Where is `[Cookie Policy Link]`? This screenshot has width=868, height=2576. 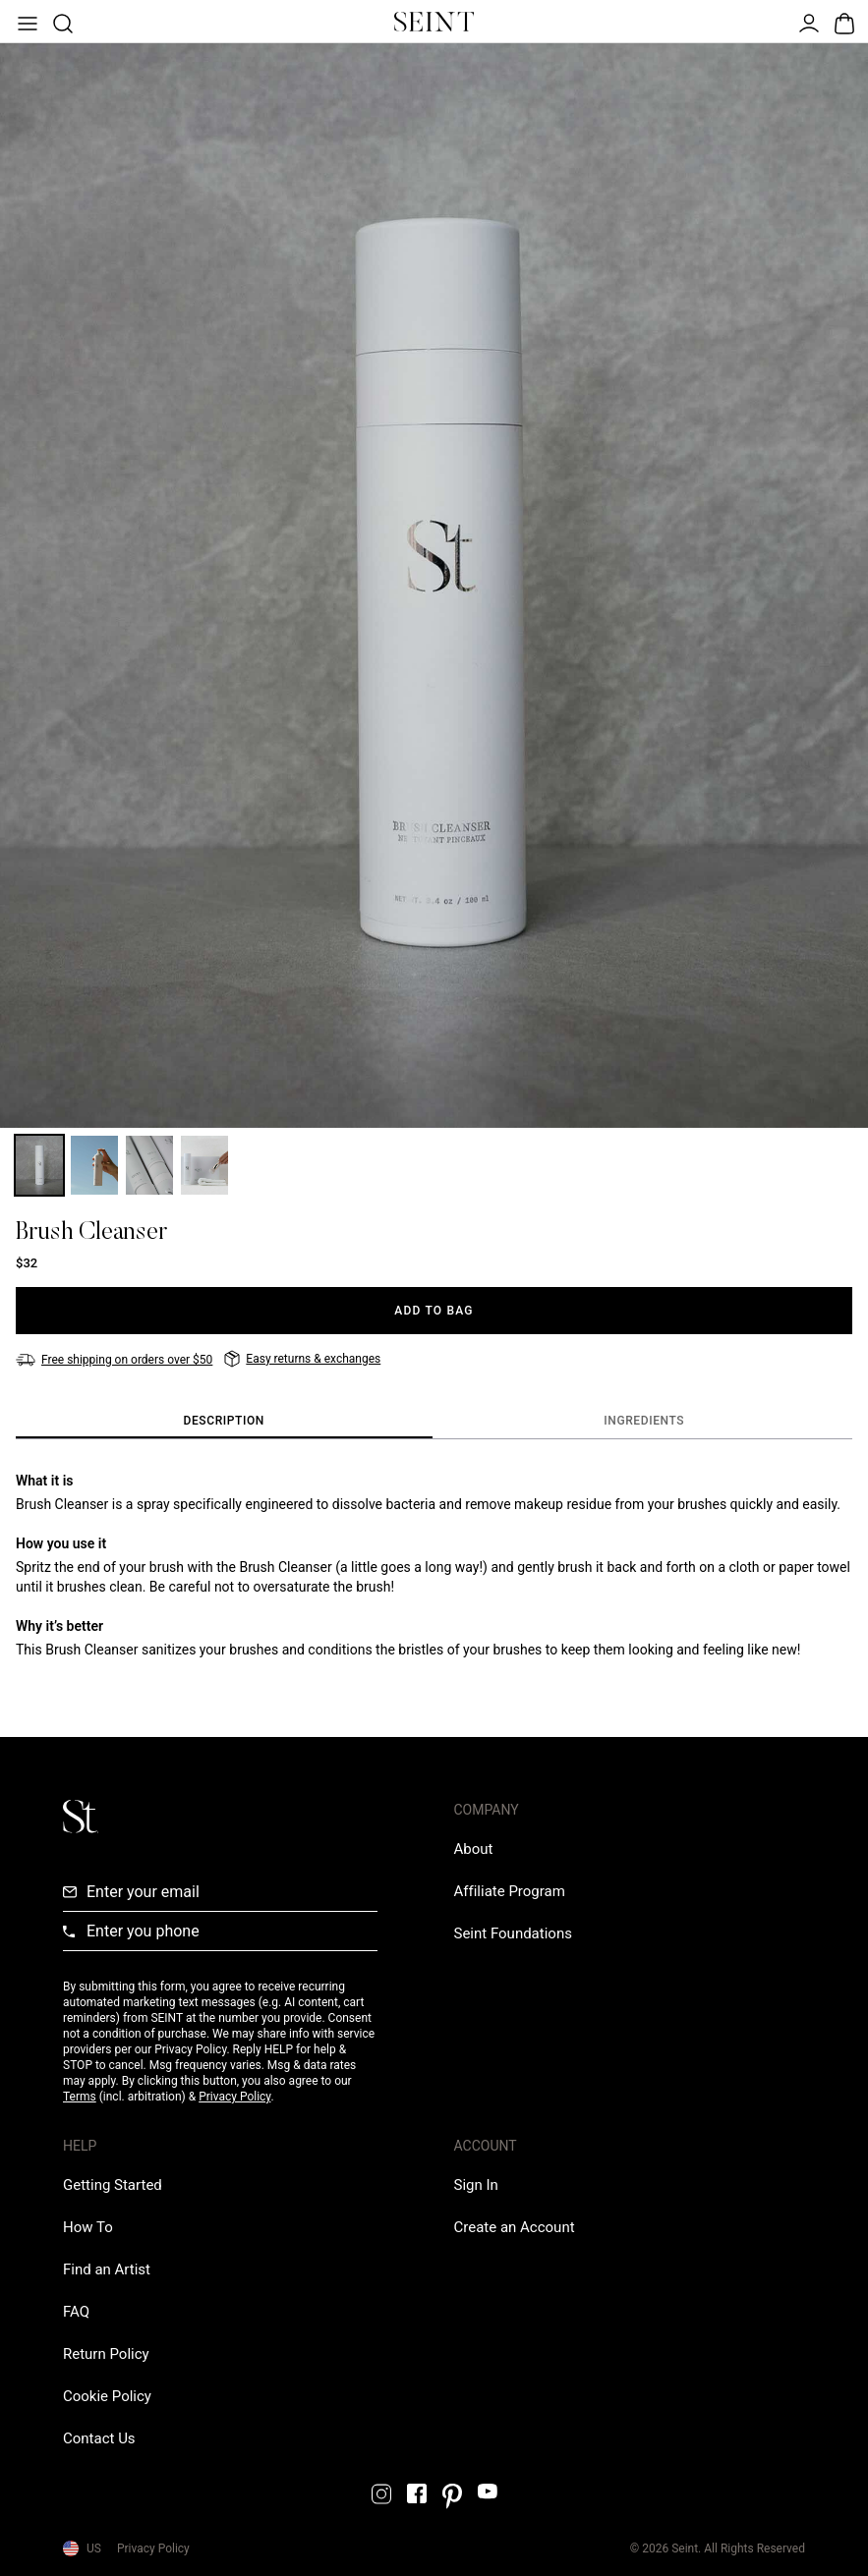
[Cookie Policy Link] is located at coordinates (107, 2396).